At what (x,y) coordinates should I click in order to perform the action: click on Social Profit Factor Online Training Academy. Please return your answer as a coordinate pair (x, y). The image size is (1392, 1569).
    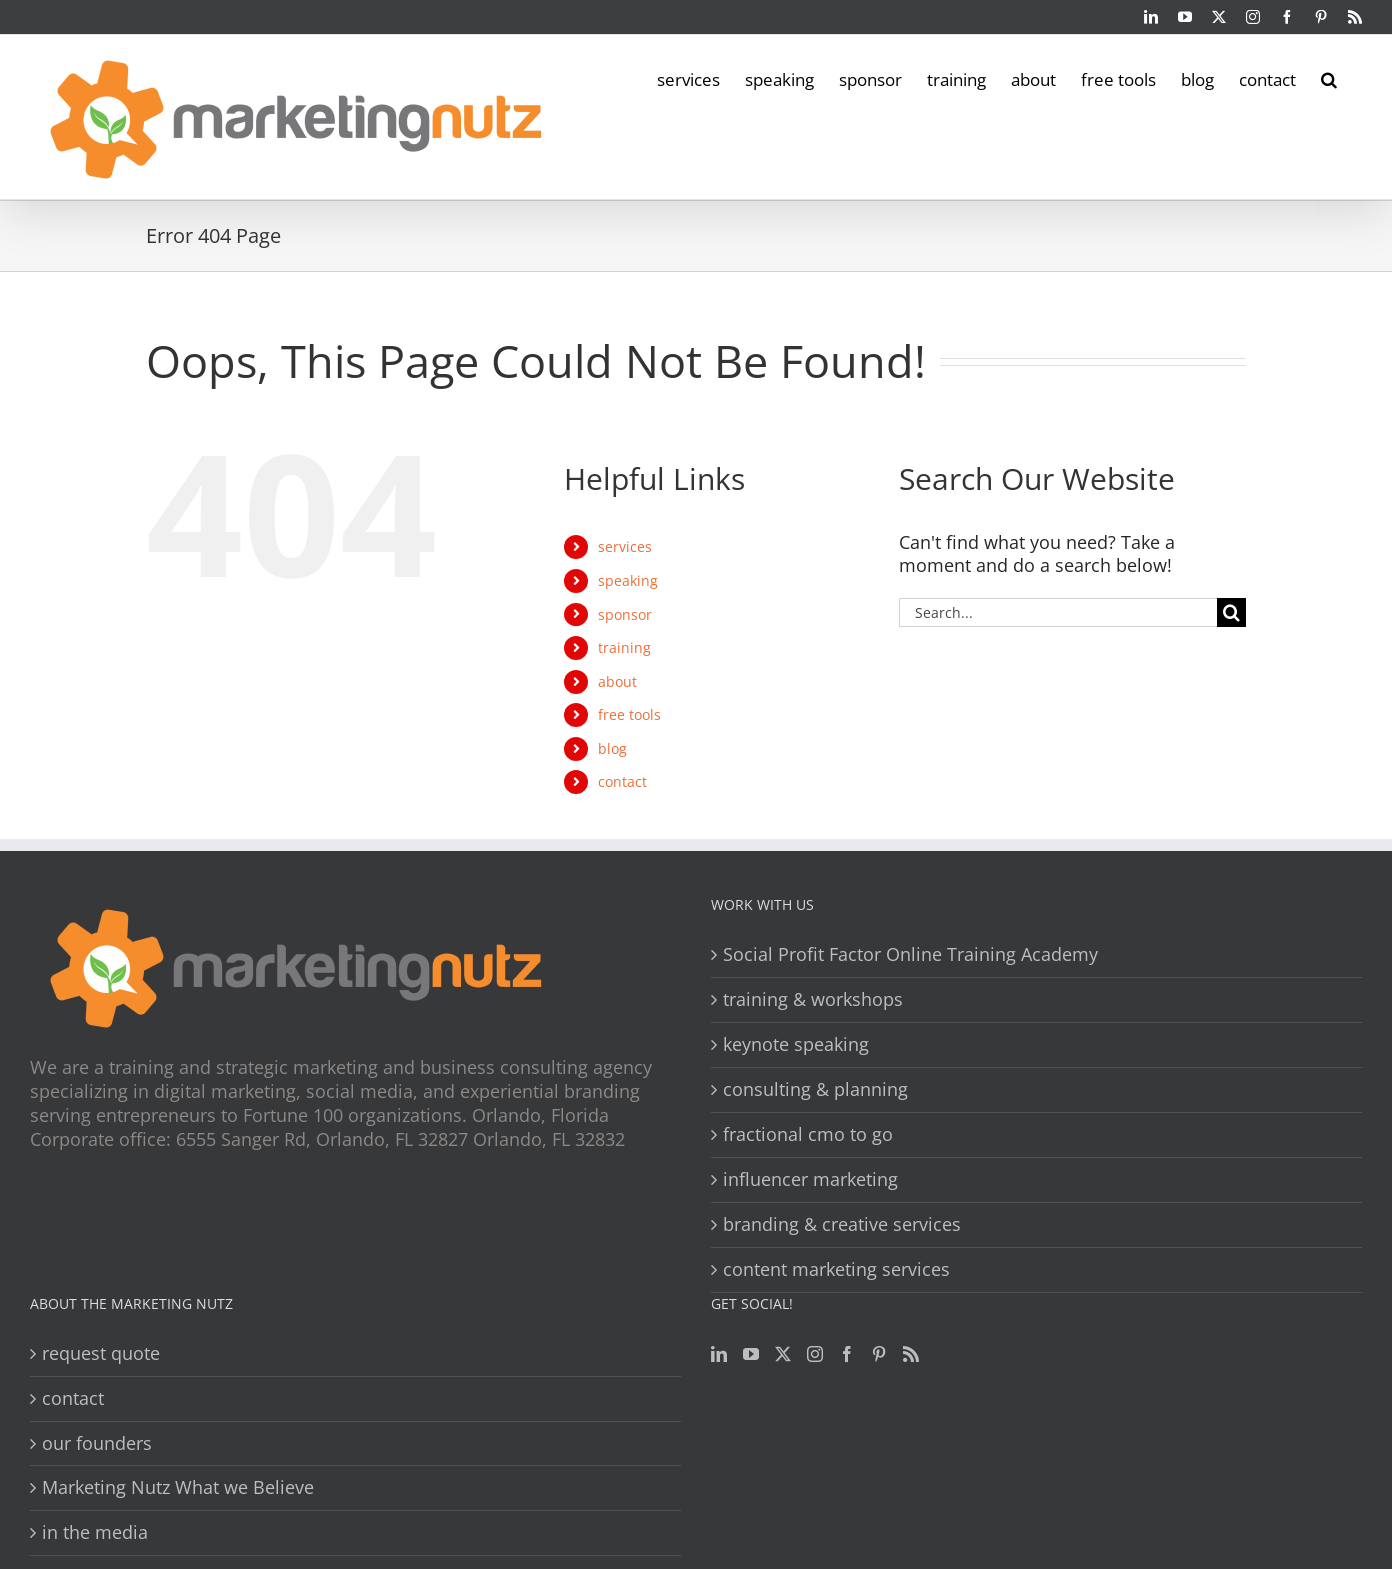
    Looking at the image, I should click on (910, 954).